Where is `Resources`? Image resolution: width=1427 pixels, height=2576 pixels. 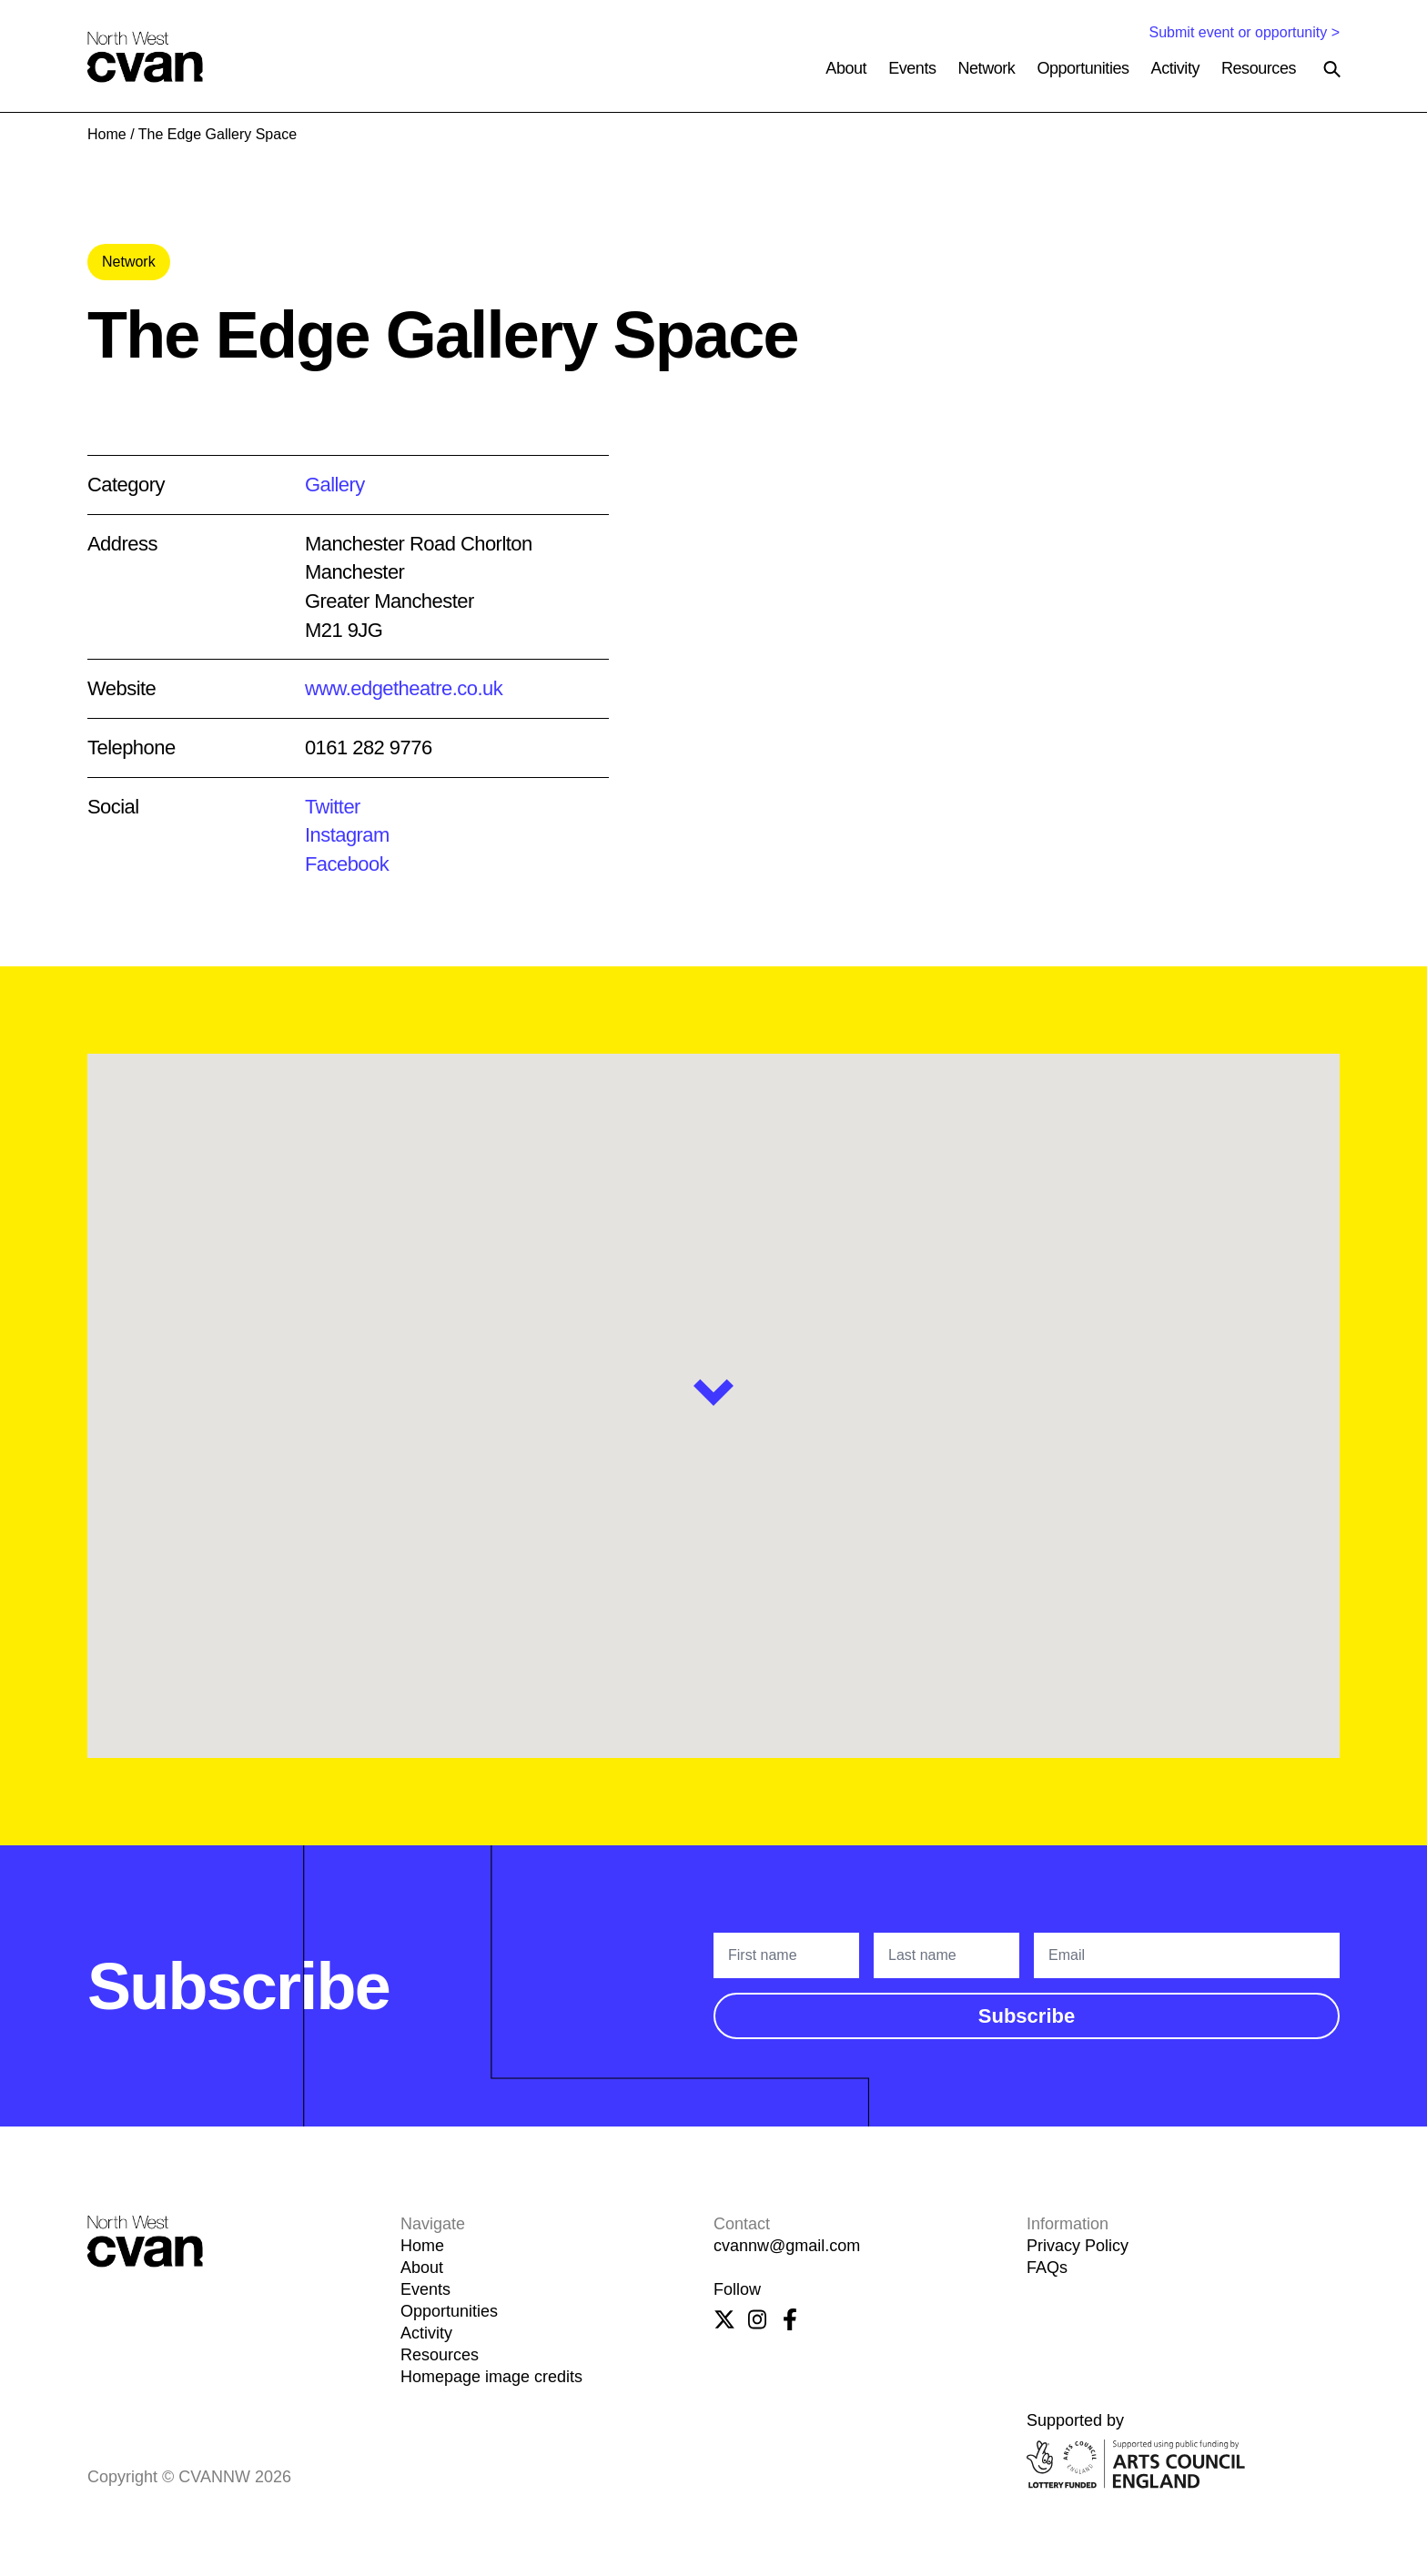
Resources is located at coordinates (1258, 68).